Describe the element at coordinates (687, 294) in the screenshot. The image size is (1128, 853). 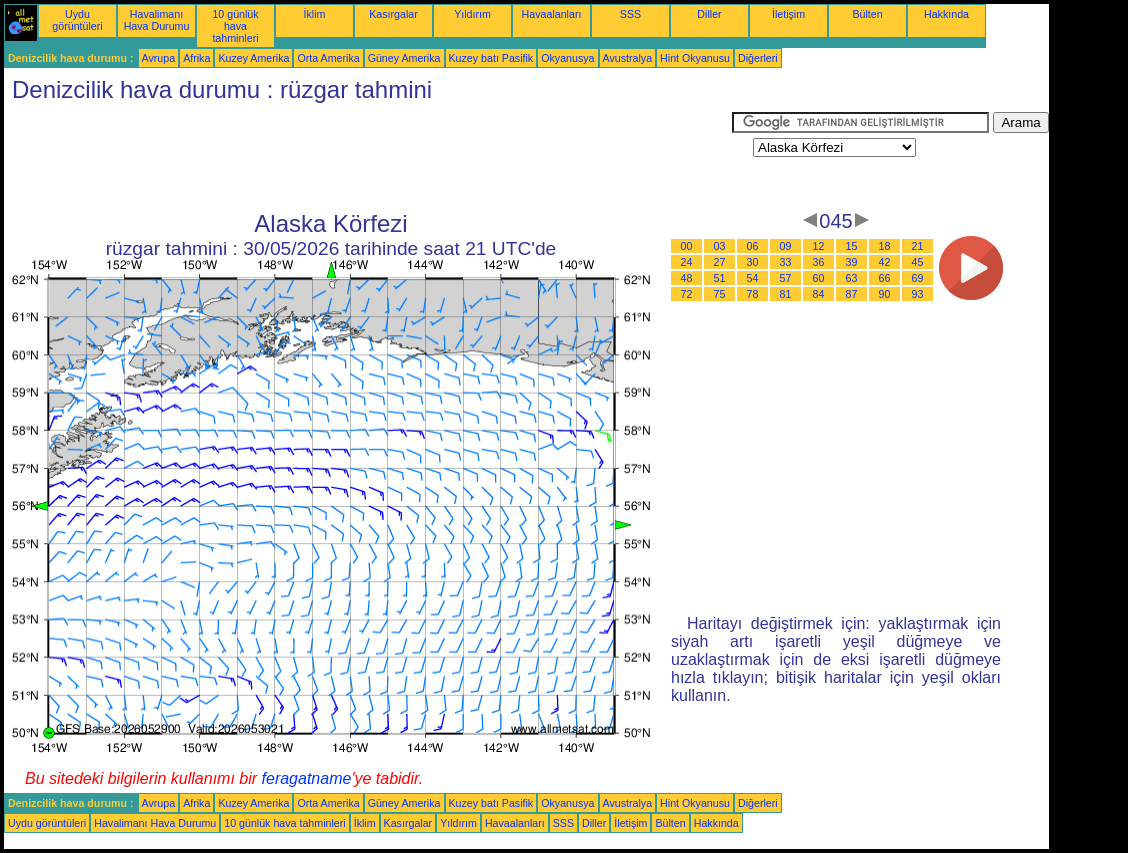
I see `72` at that location.